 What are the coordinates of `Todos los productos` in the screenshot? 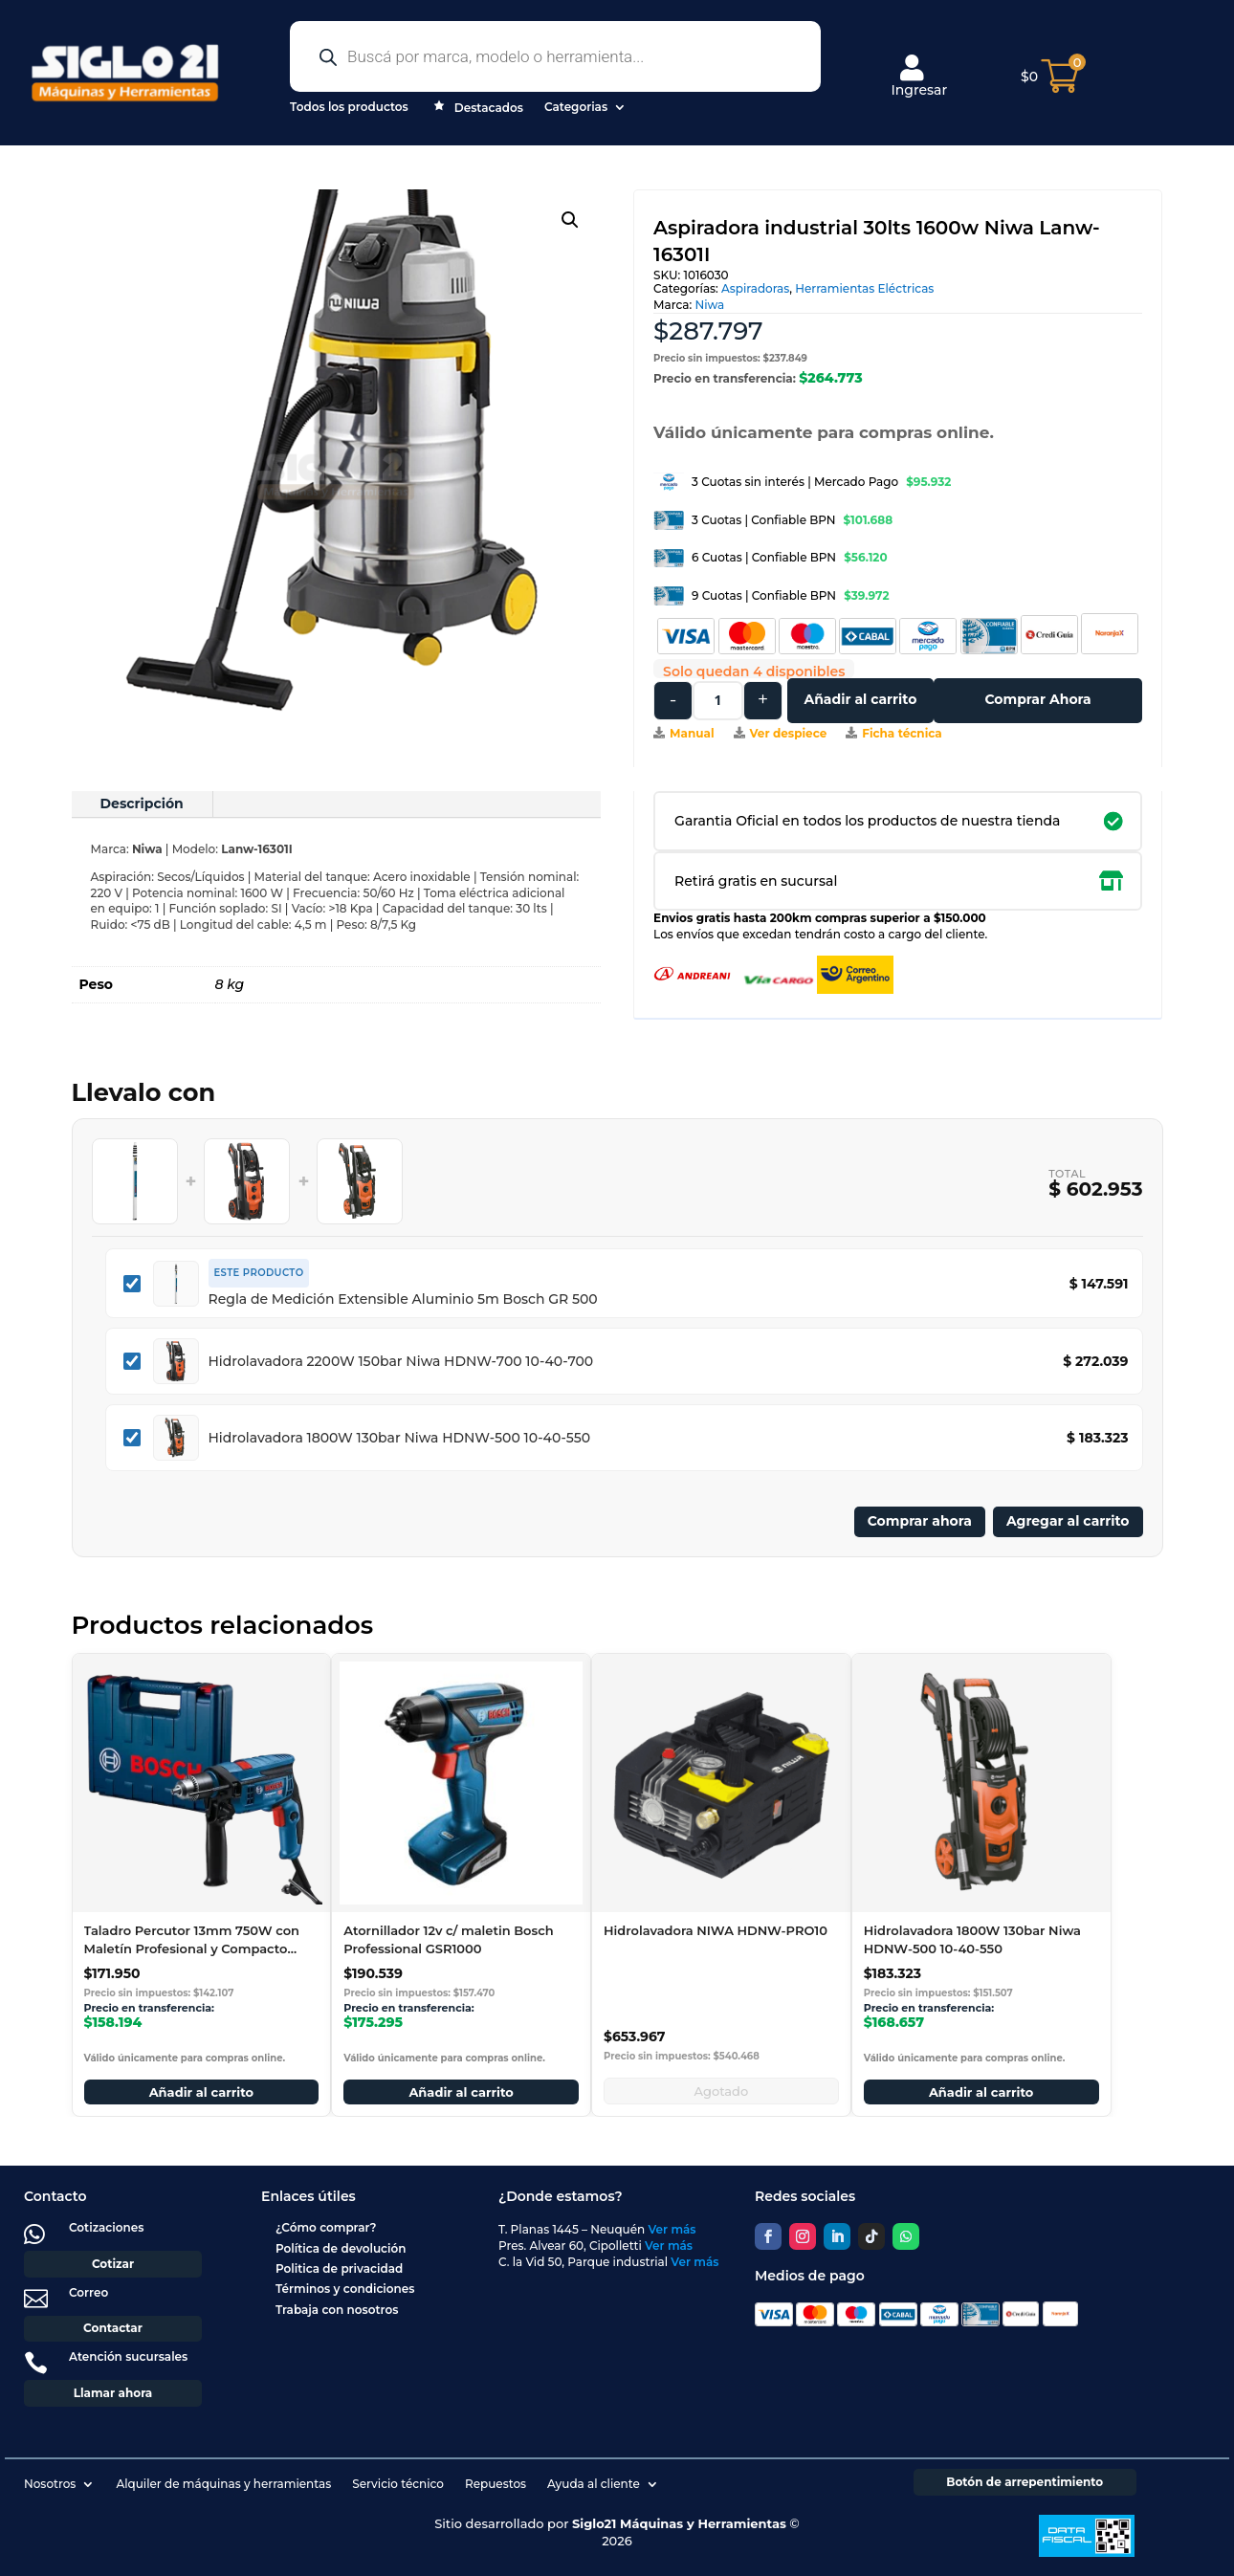 It's located at (349, 106).